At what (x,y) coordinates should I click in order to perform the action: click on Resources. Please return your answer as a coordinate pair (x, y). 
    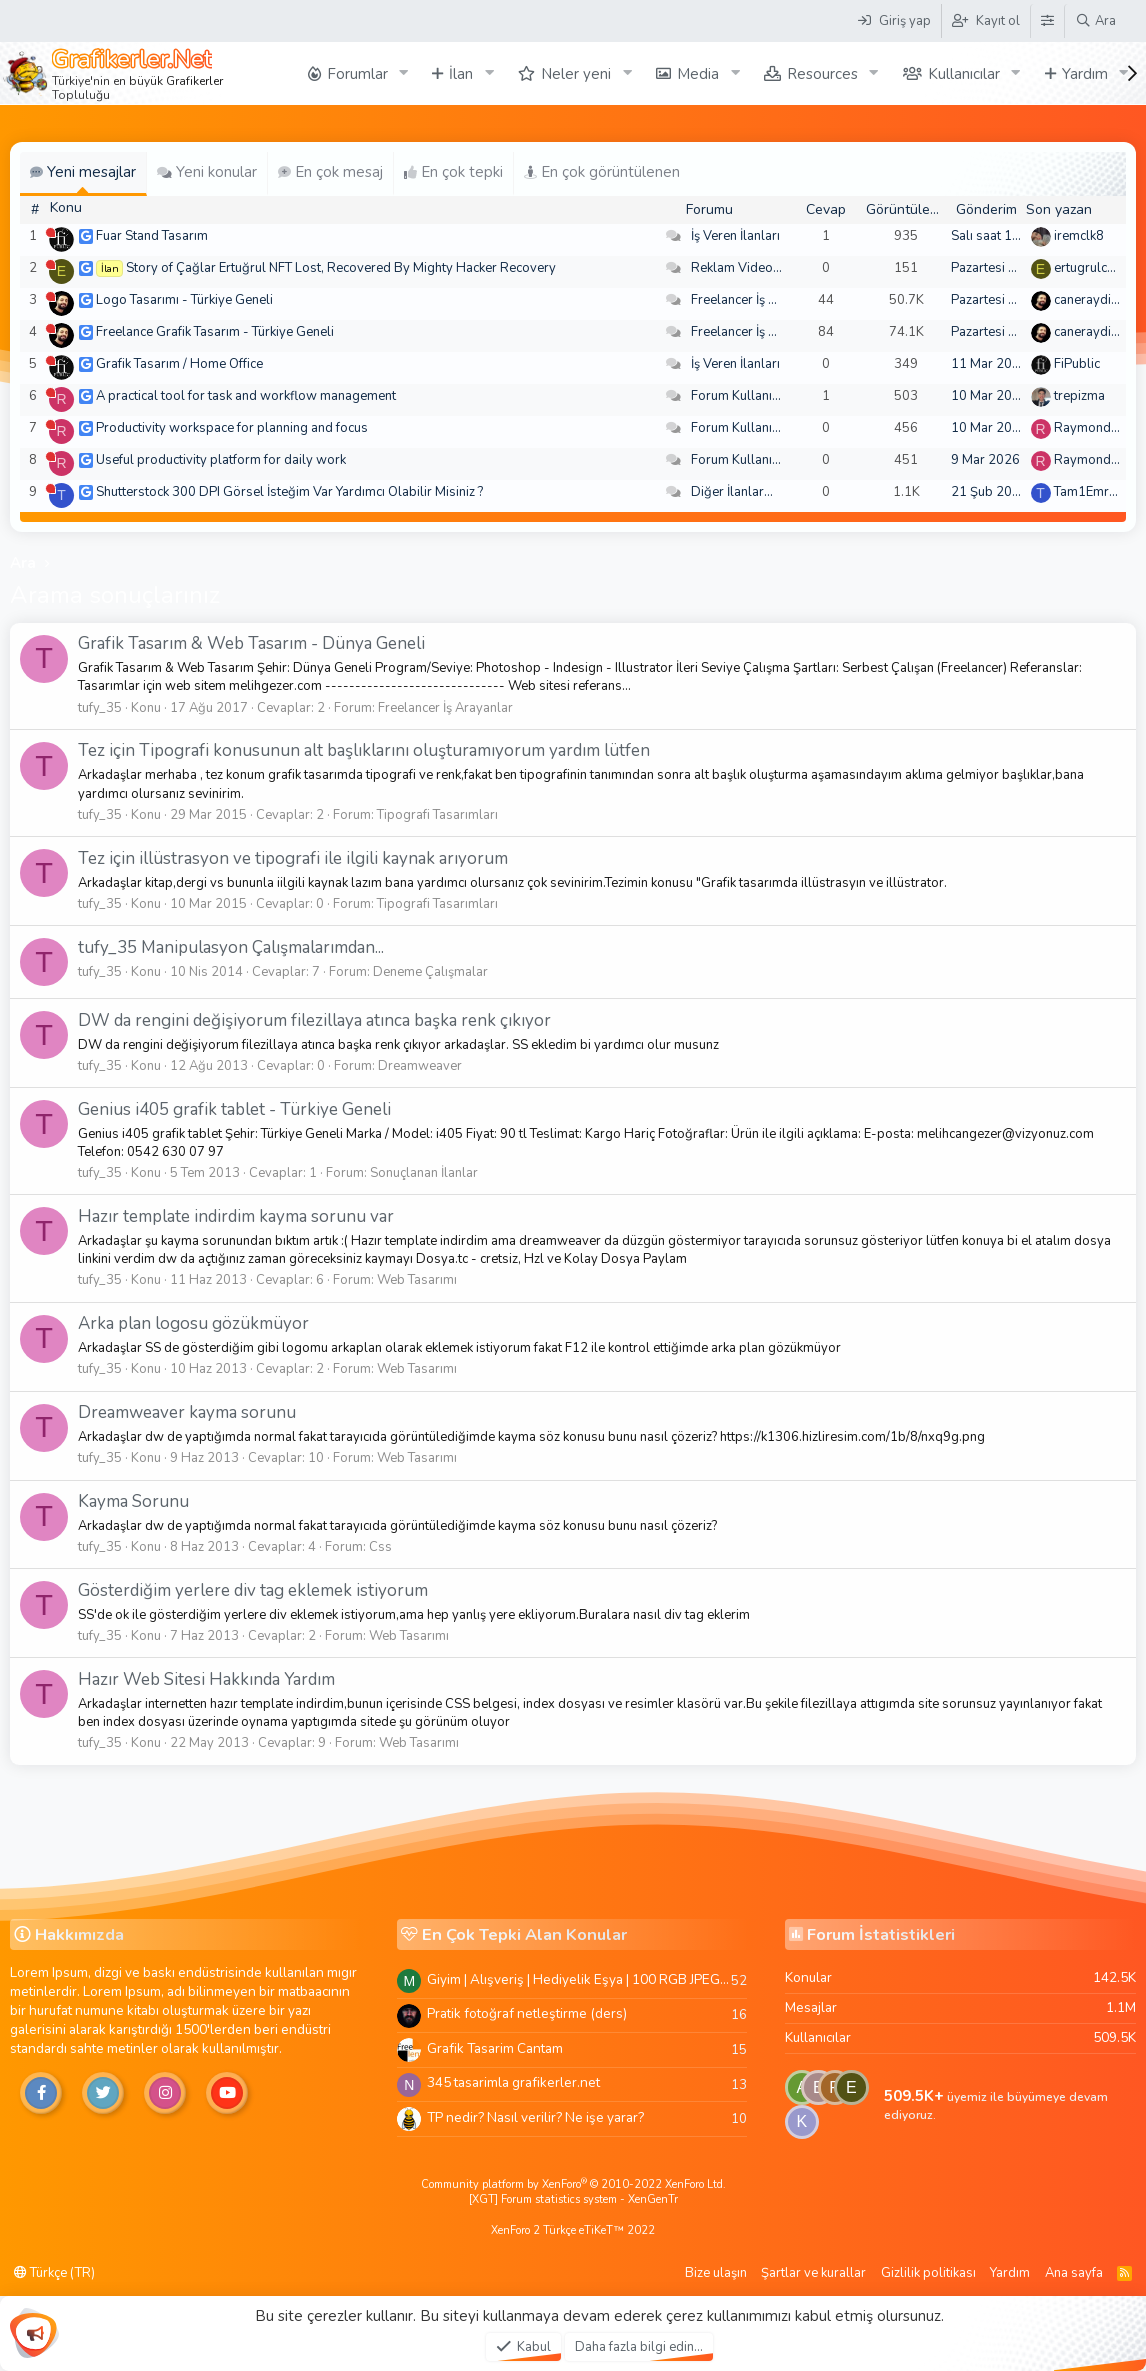
    Looking at the image, I should click on (822, 74).